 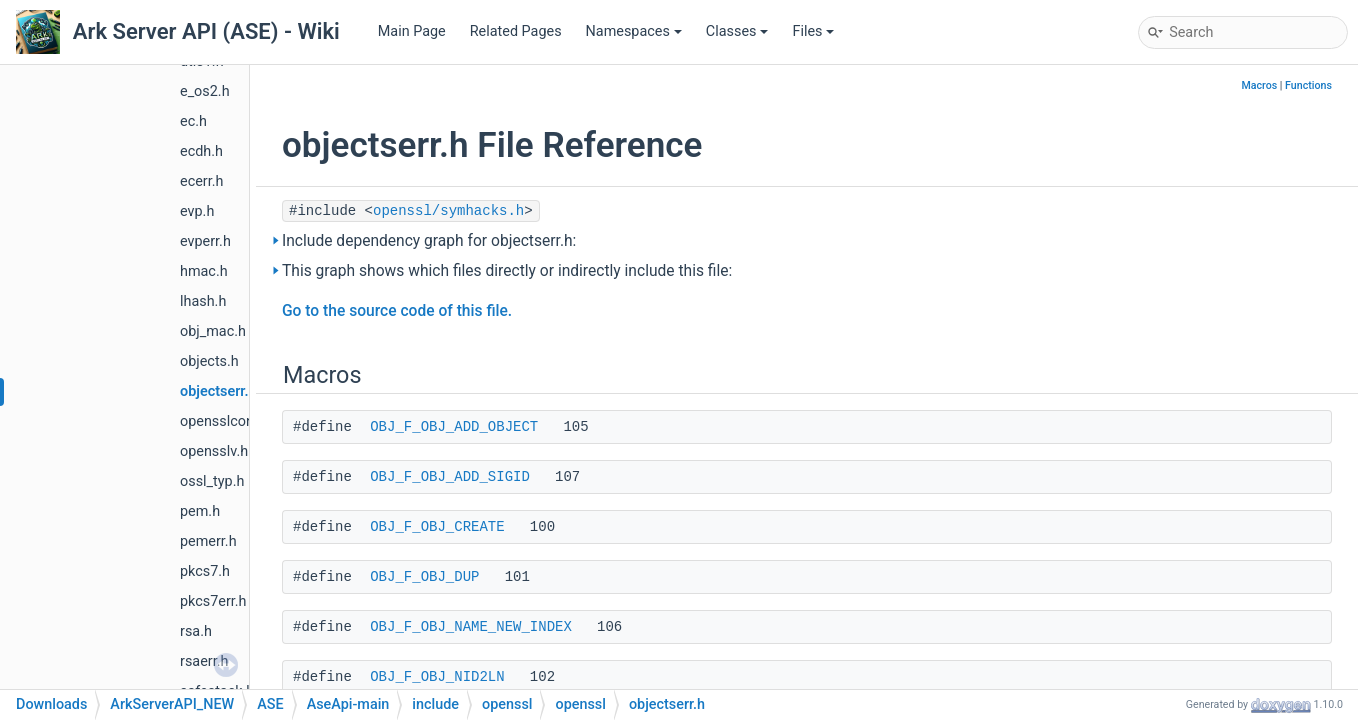 What do you see at coordinates (737, 31) in the screenshot?
I see `Classes` at bounding box center [737, 31].